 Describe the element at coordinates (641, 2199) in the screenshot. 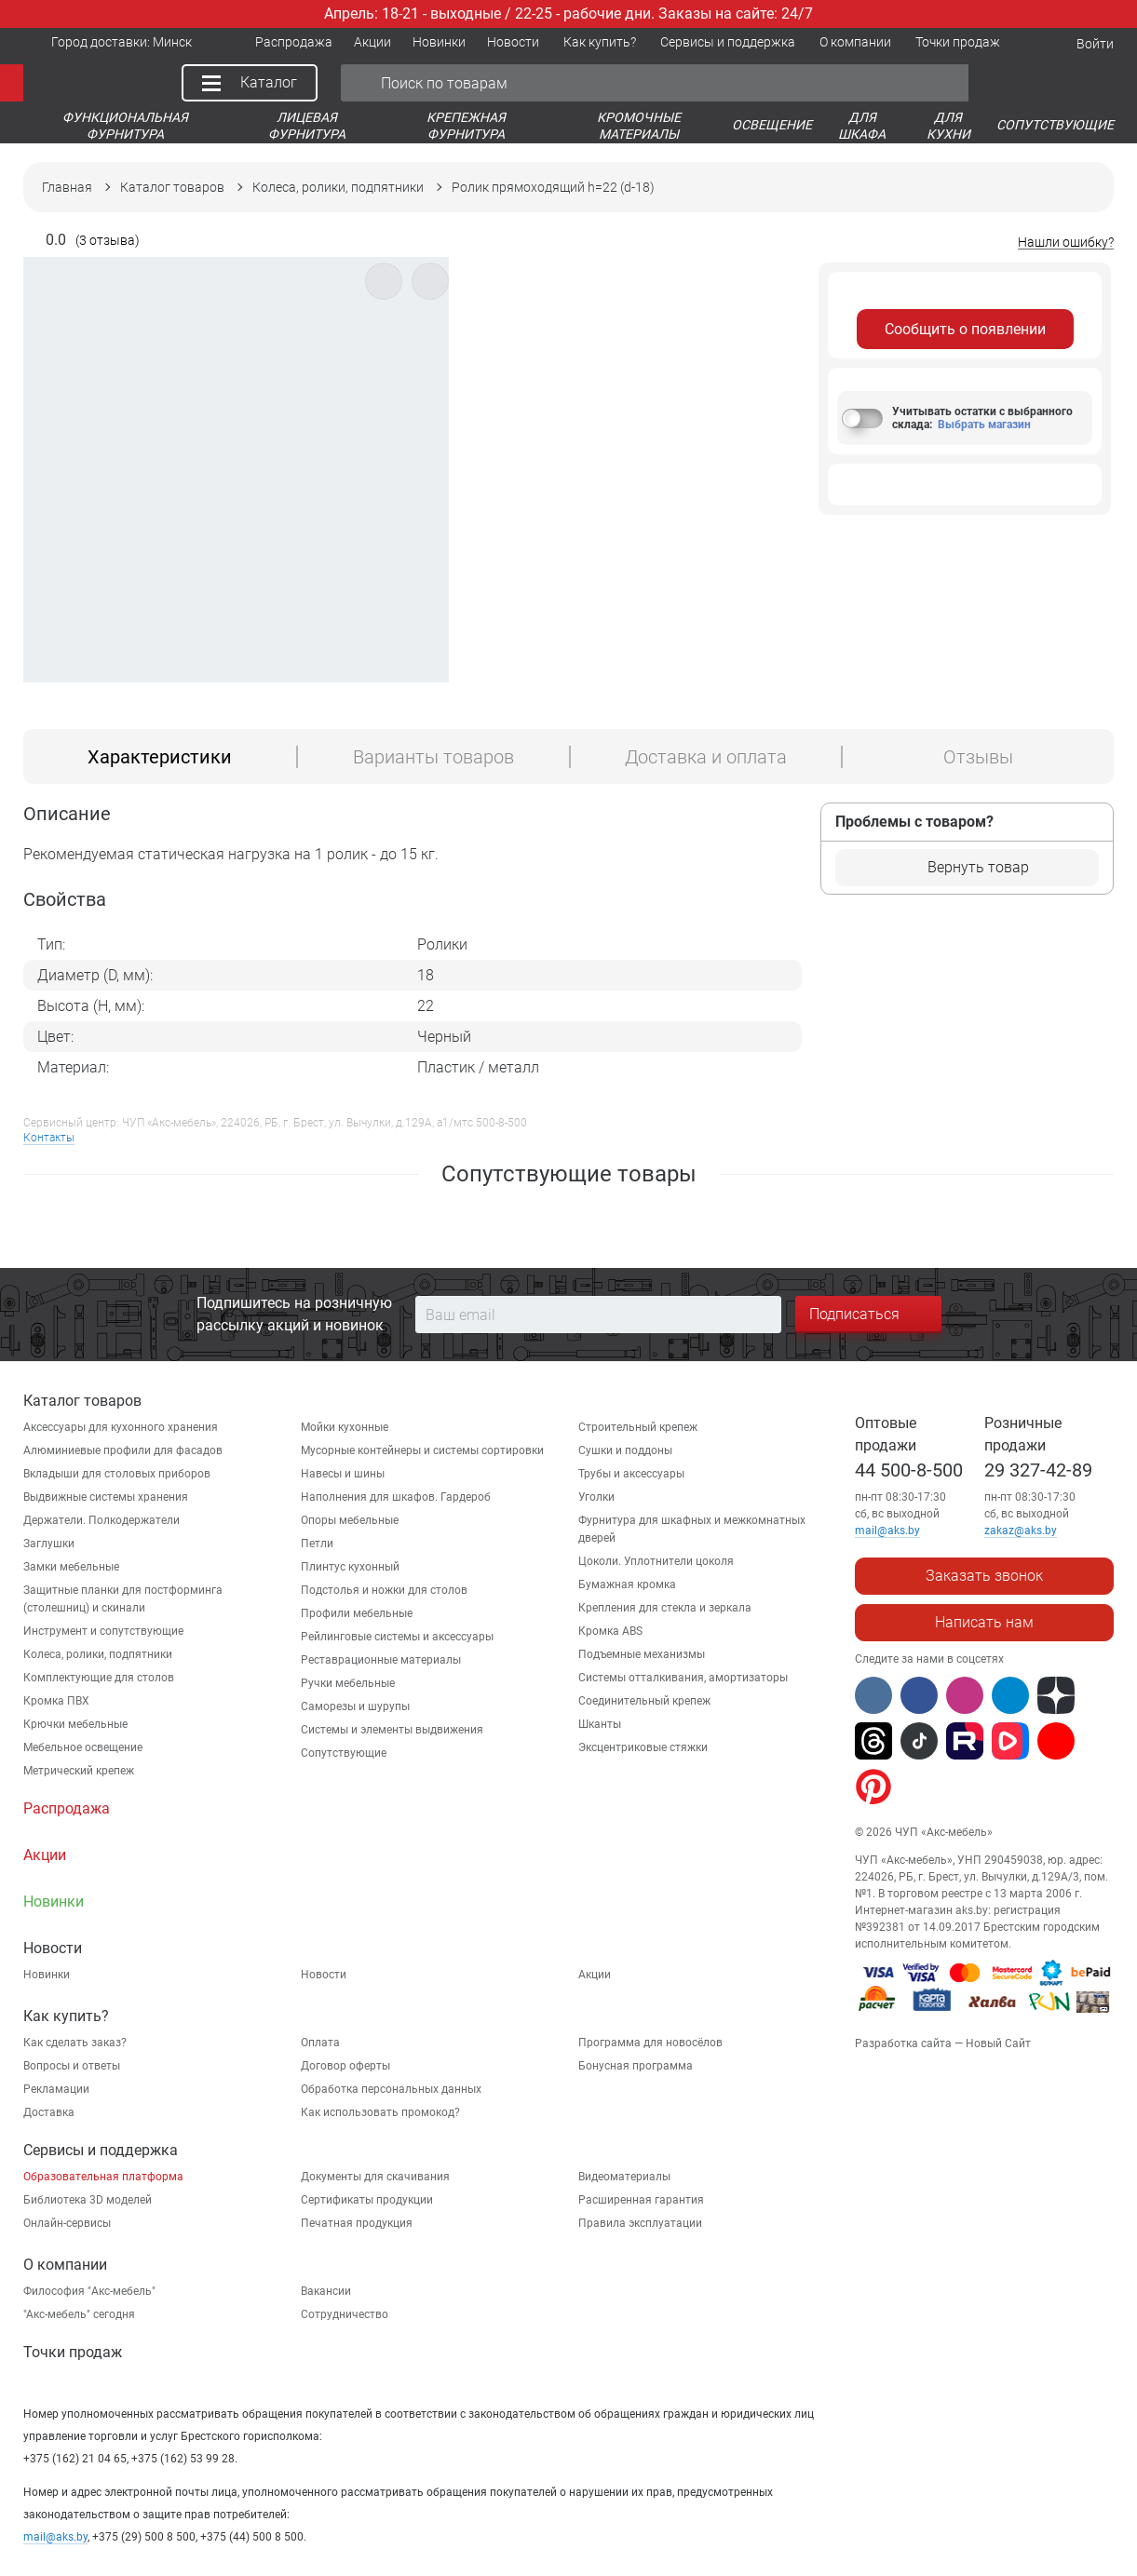

I see `Расширенная гарантия` at that location.